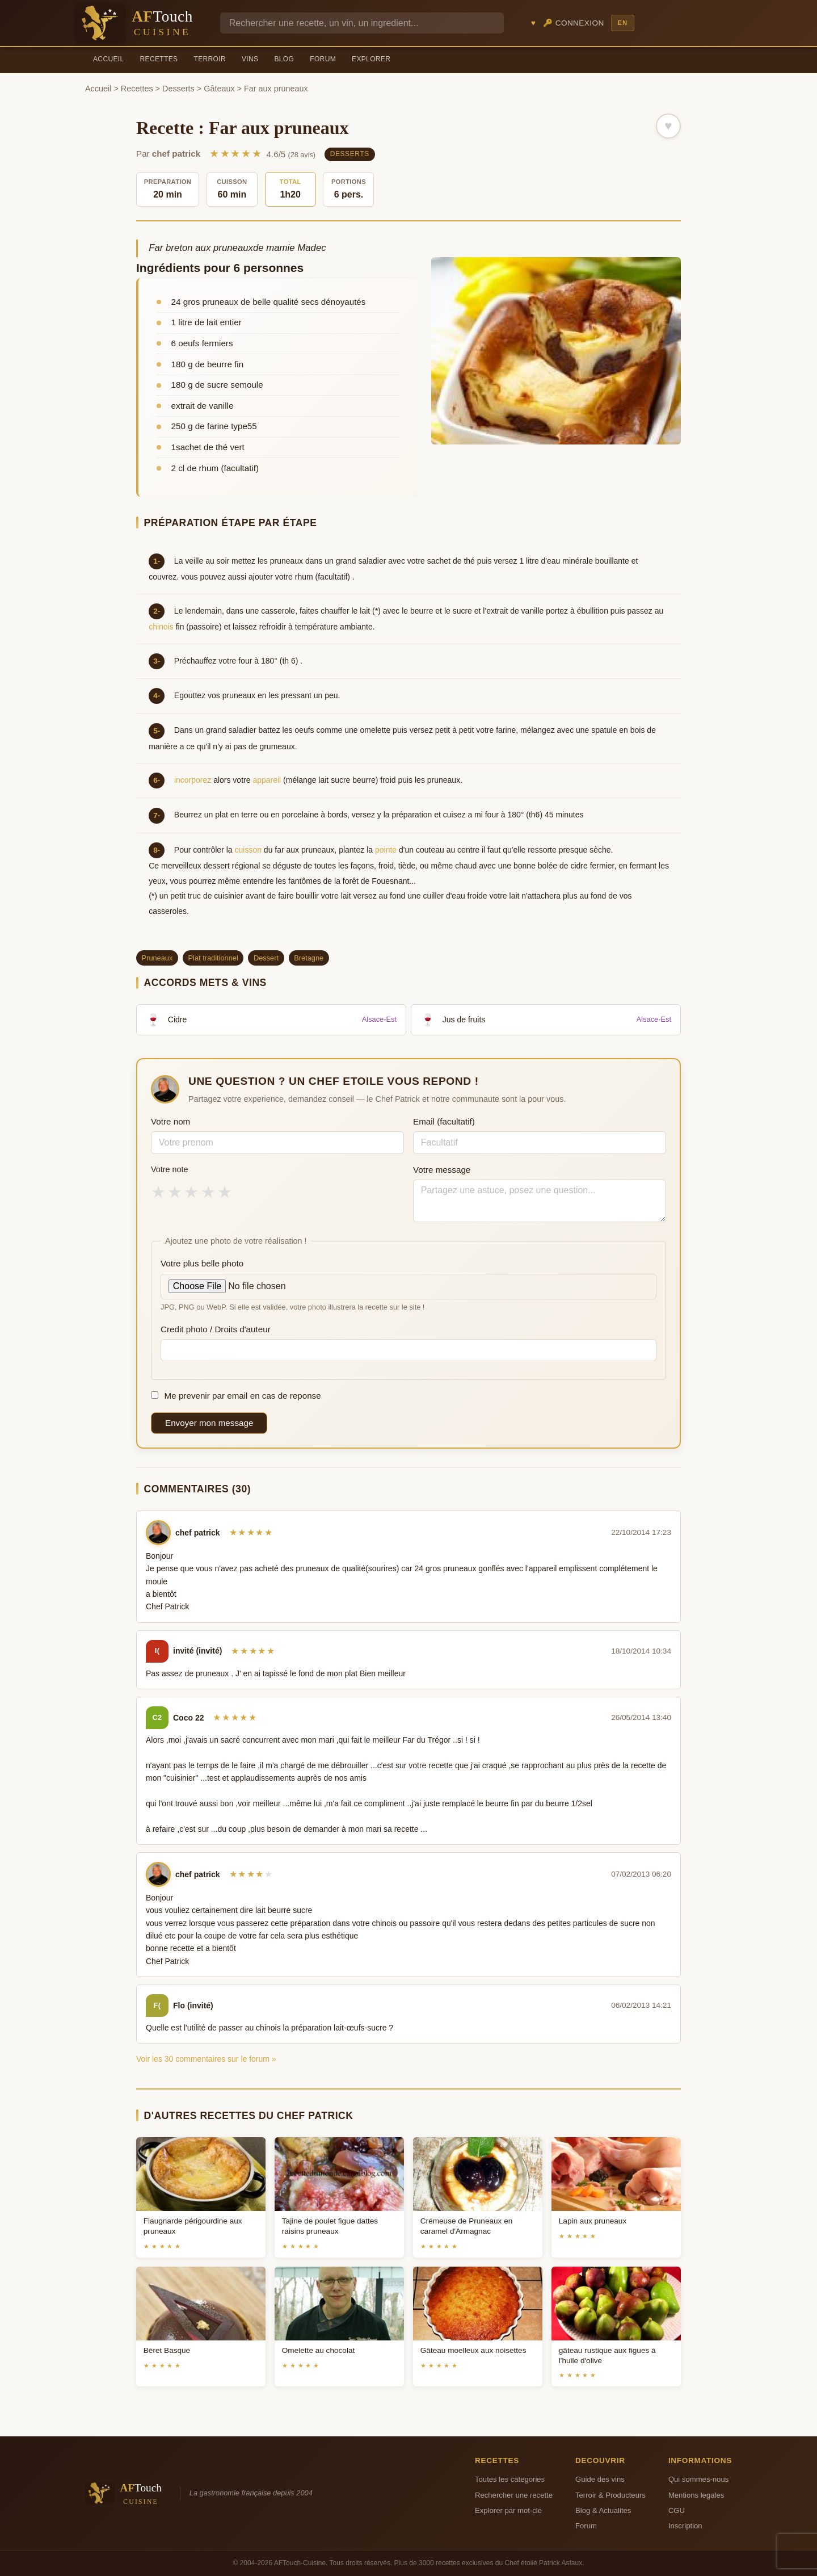 This screenshot has width=817, height=2576. I want to click on Mentions legales, so click(696, 2495).